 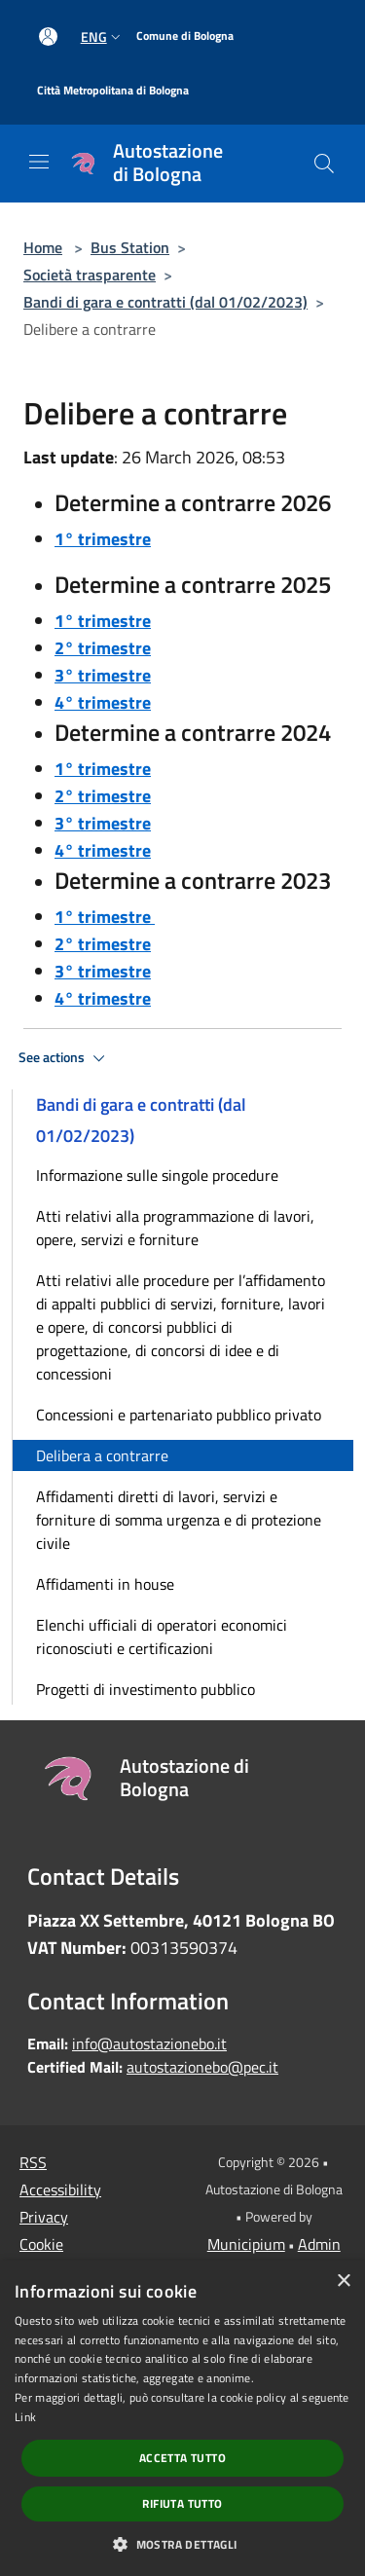 What do you see at coordinates (161, 1636) in the screenshot?
I see `Elenchi ufficiali di operatori economici riconosciuti e certificazioni` at bounding box center [161, 1636].